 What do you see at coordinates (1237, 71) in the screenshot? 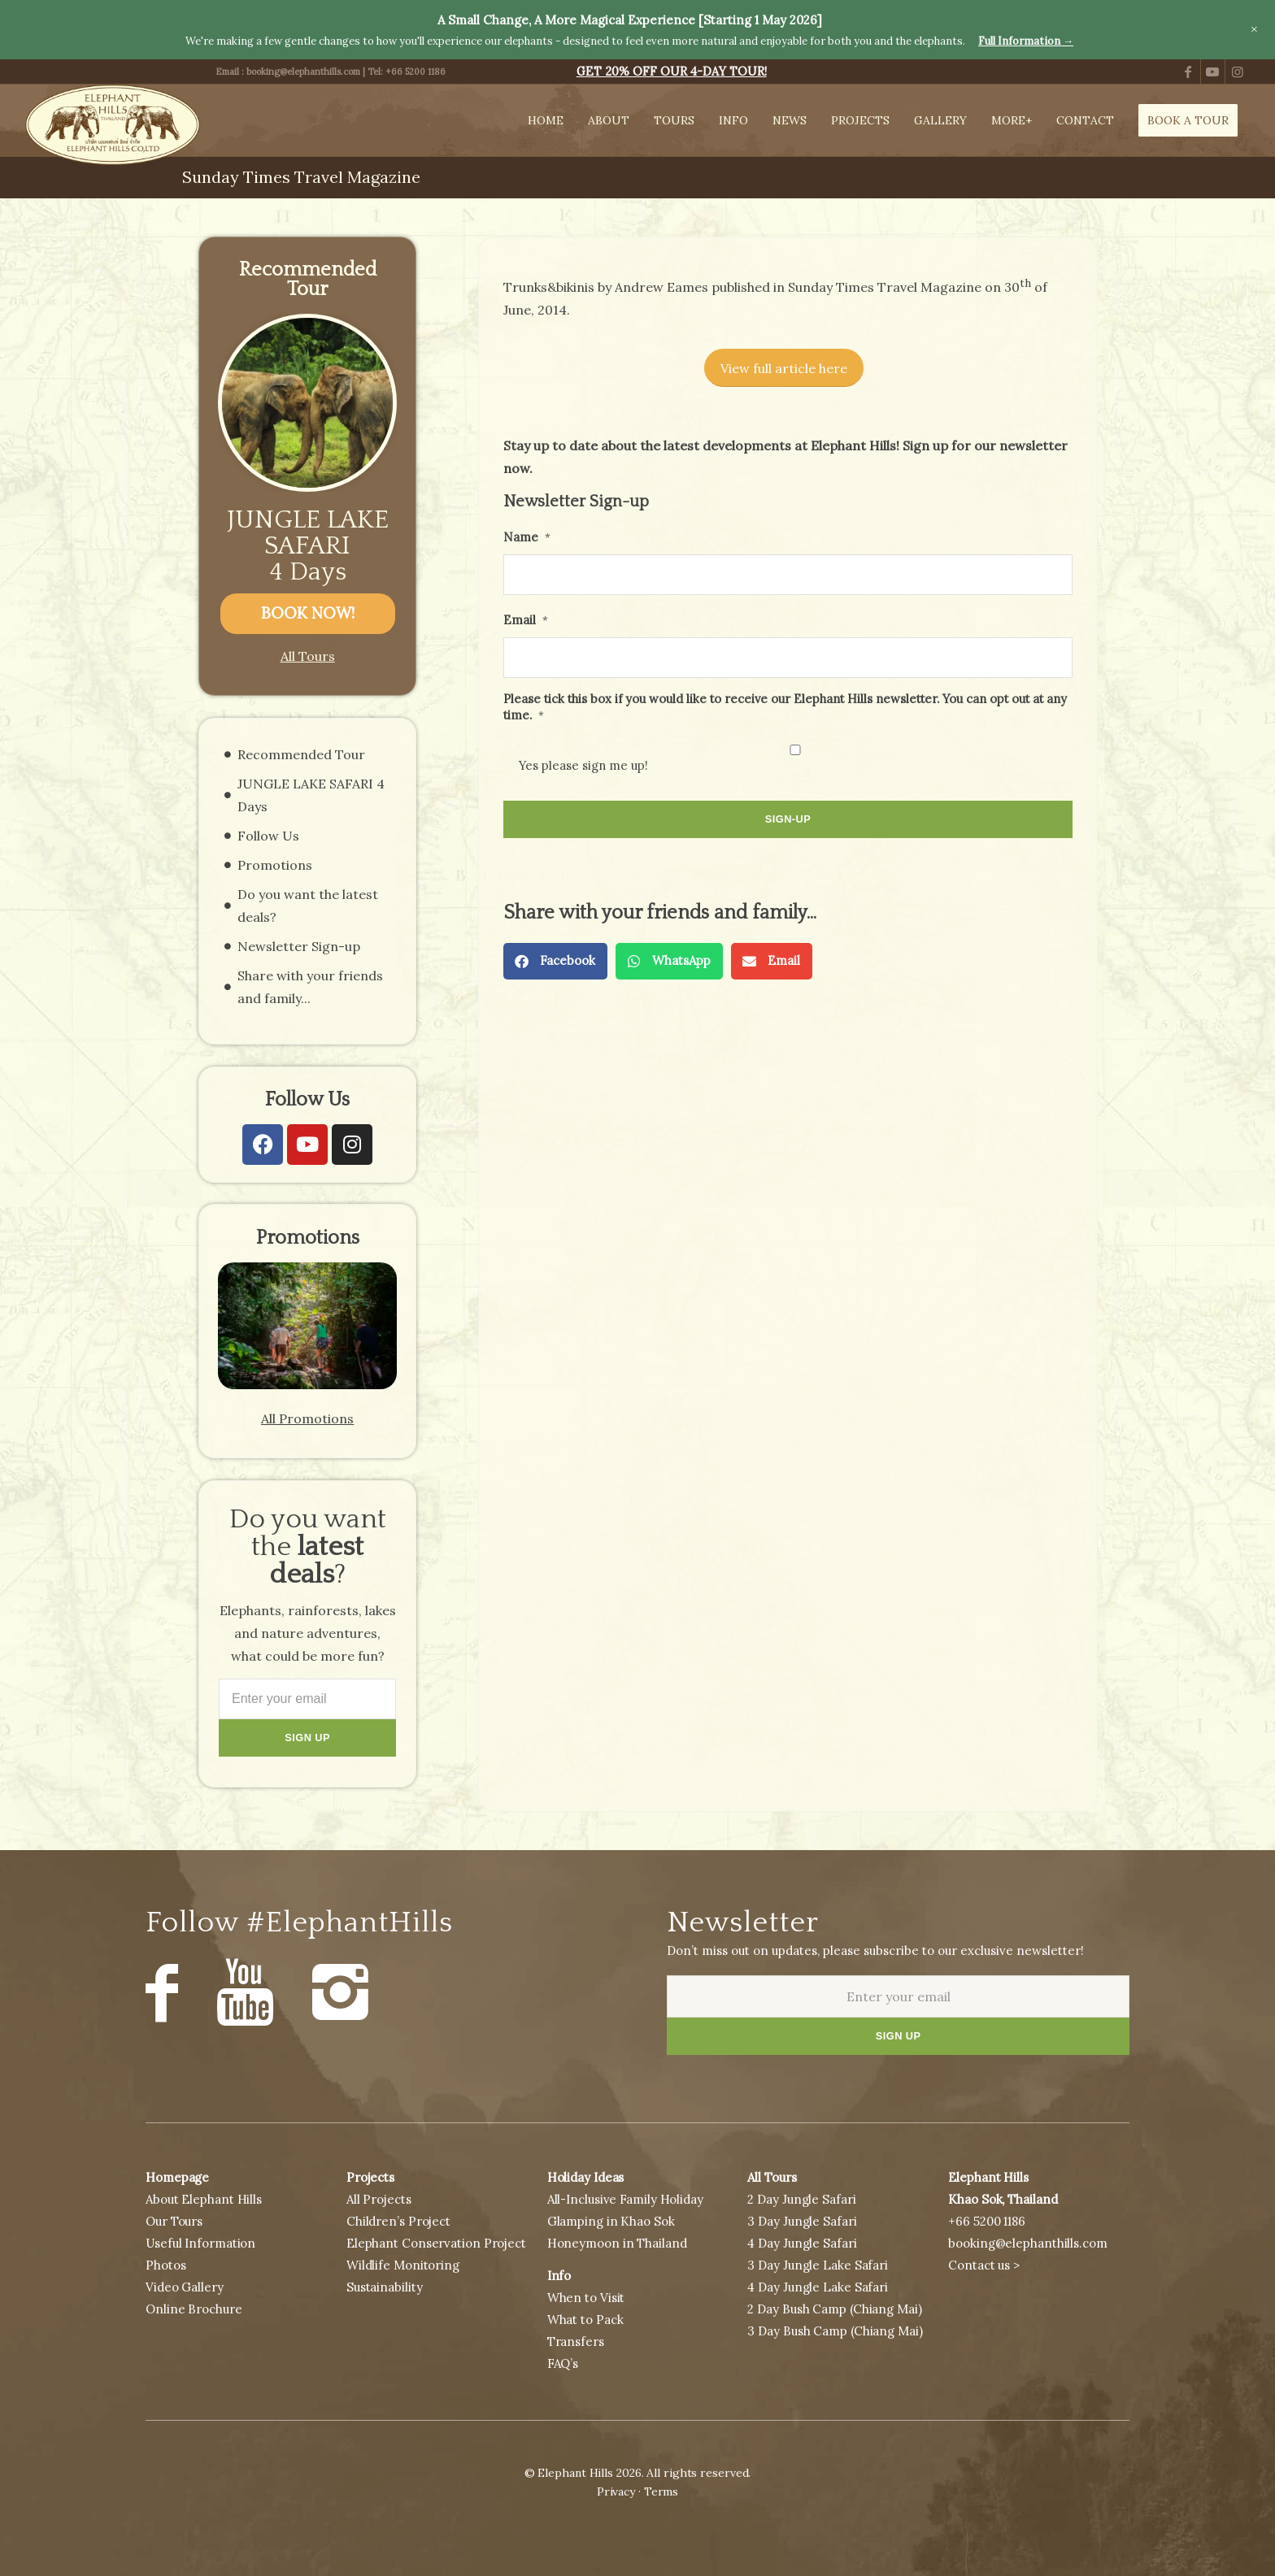
I see `[Link to Instagram]` at bounding box center [1237, 71].